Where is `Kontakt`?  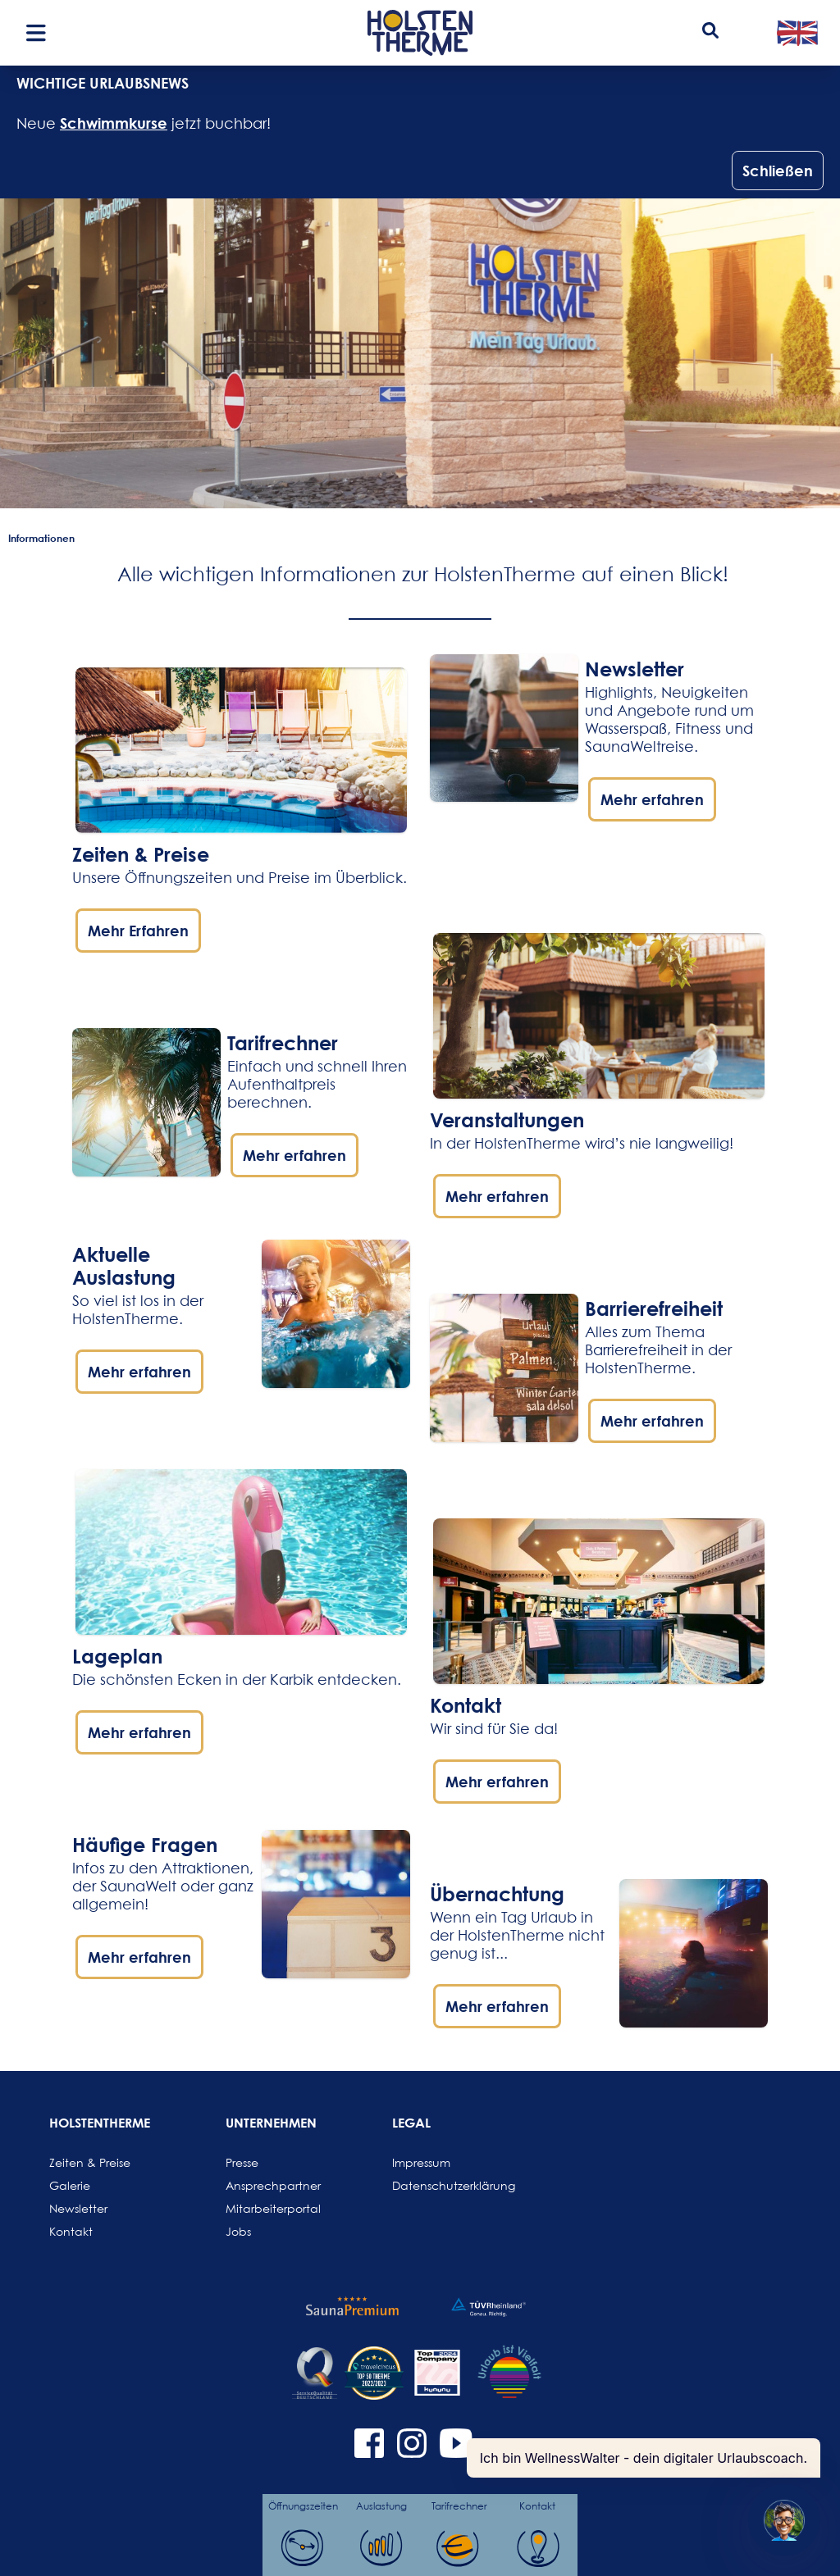 Kontakt is located at coordinates (71, 2231).